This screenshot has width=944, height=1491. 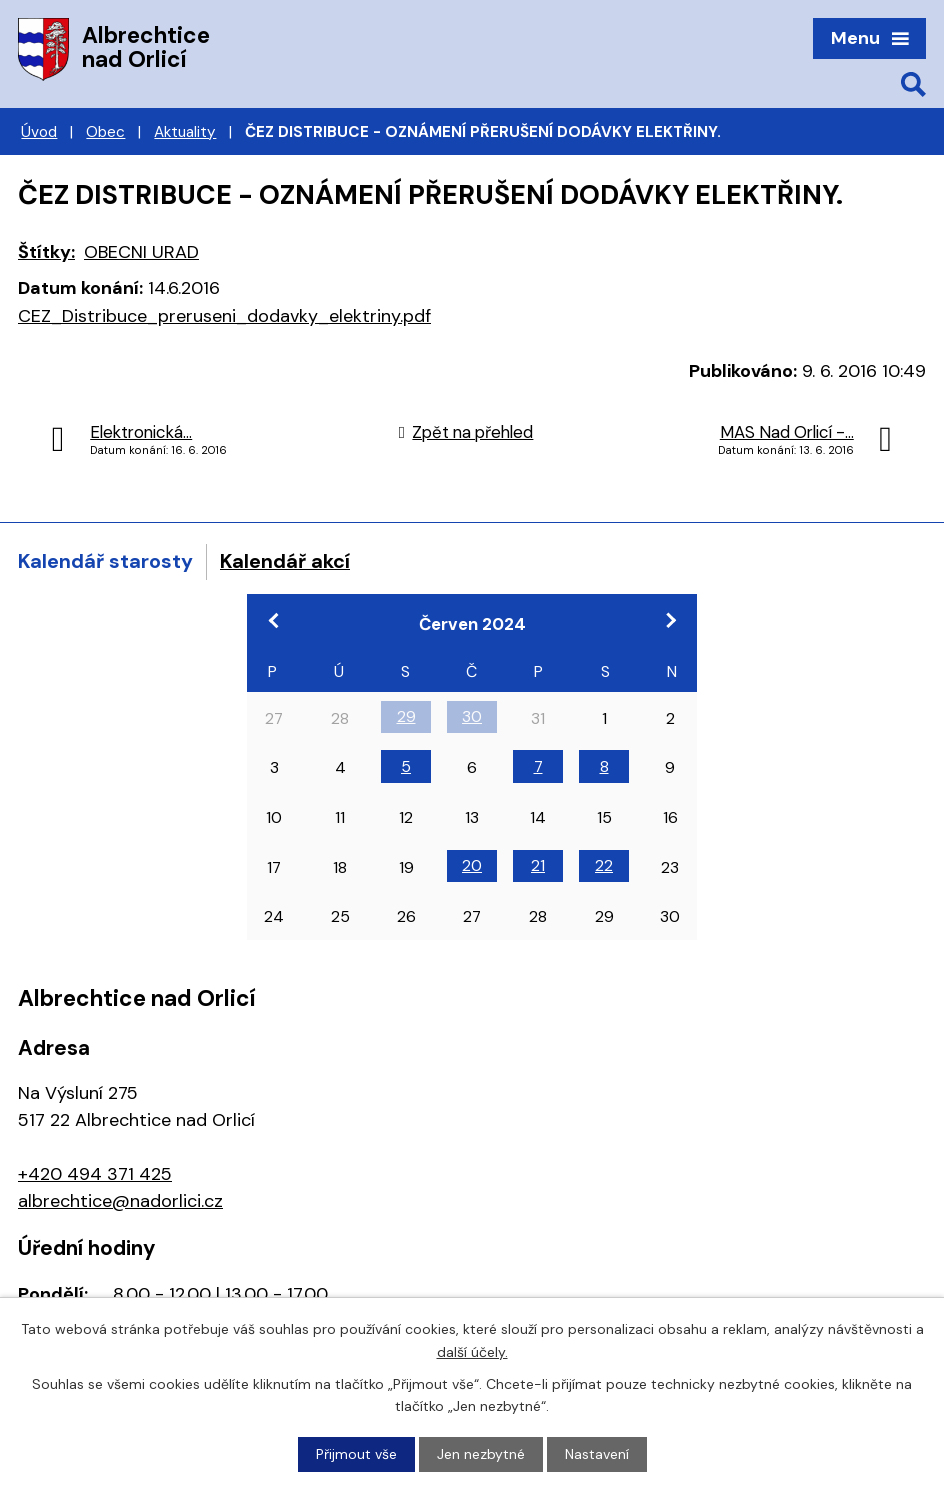 I want to click on Obec, so click(x=105, y=132).